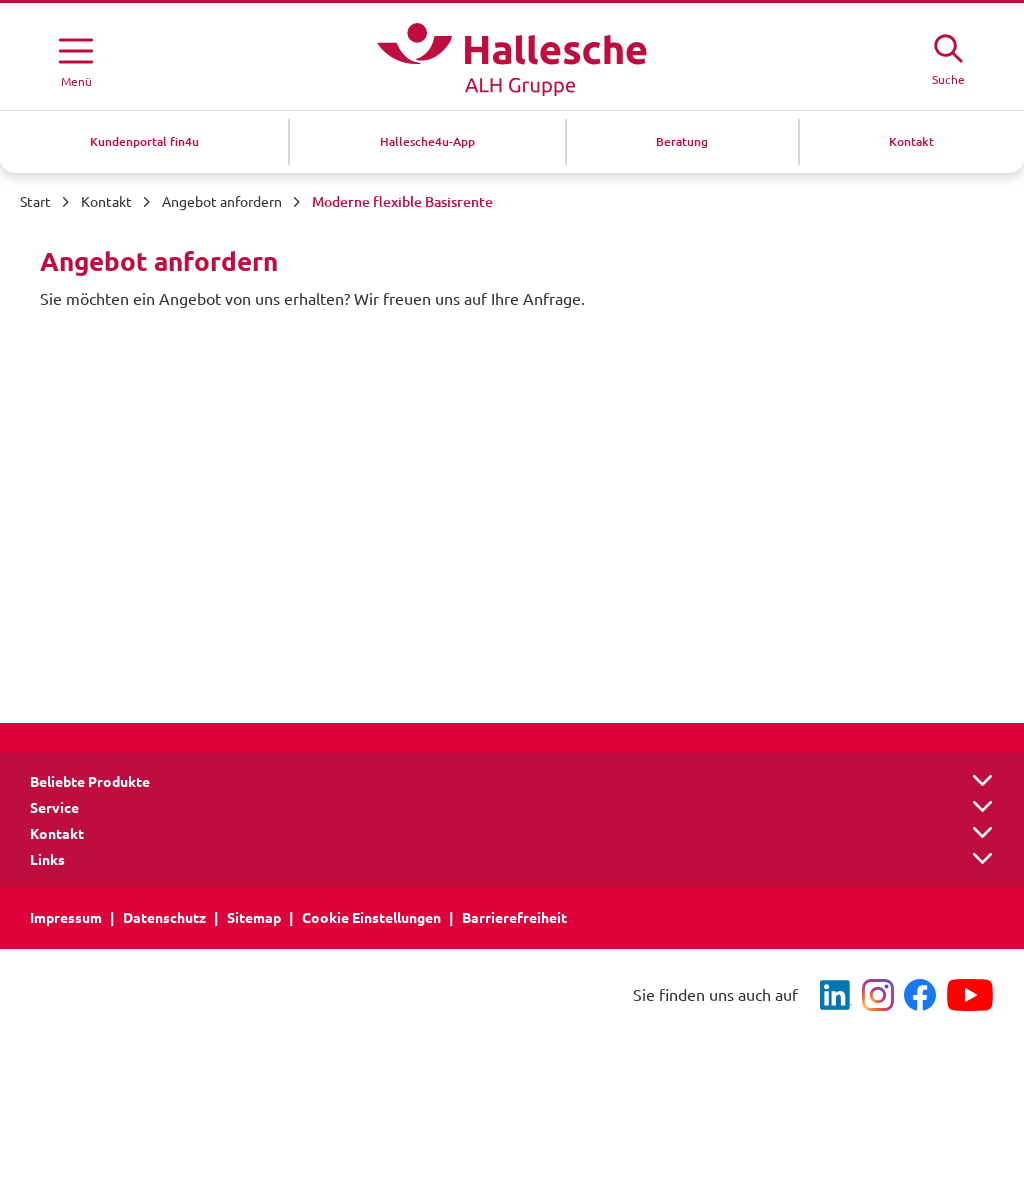 The width and height of the screenshot is (1024, 1197). What do you see at coordinates (57, 834) in the screenshot?
I see `Kontakt [button]` at bounding box center [57, 834].